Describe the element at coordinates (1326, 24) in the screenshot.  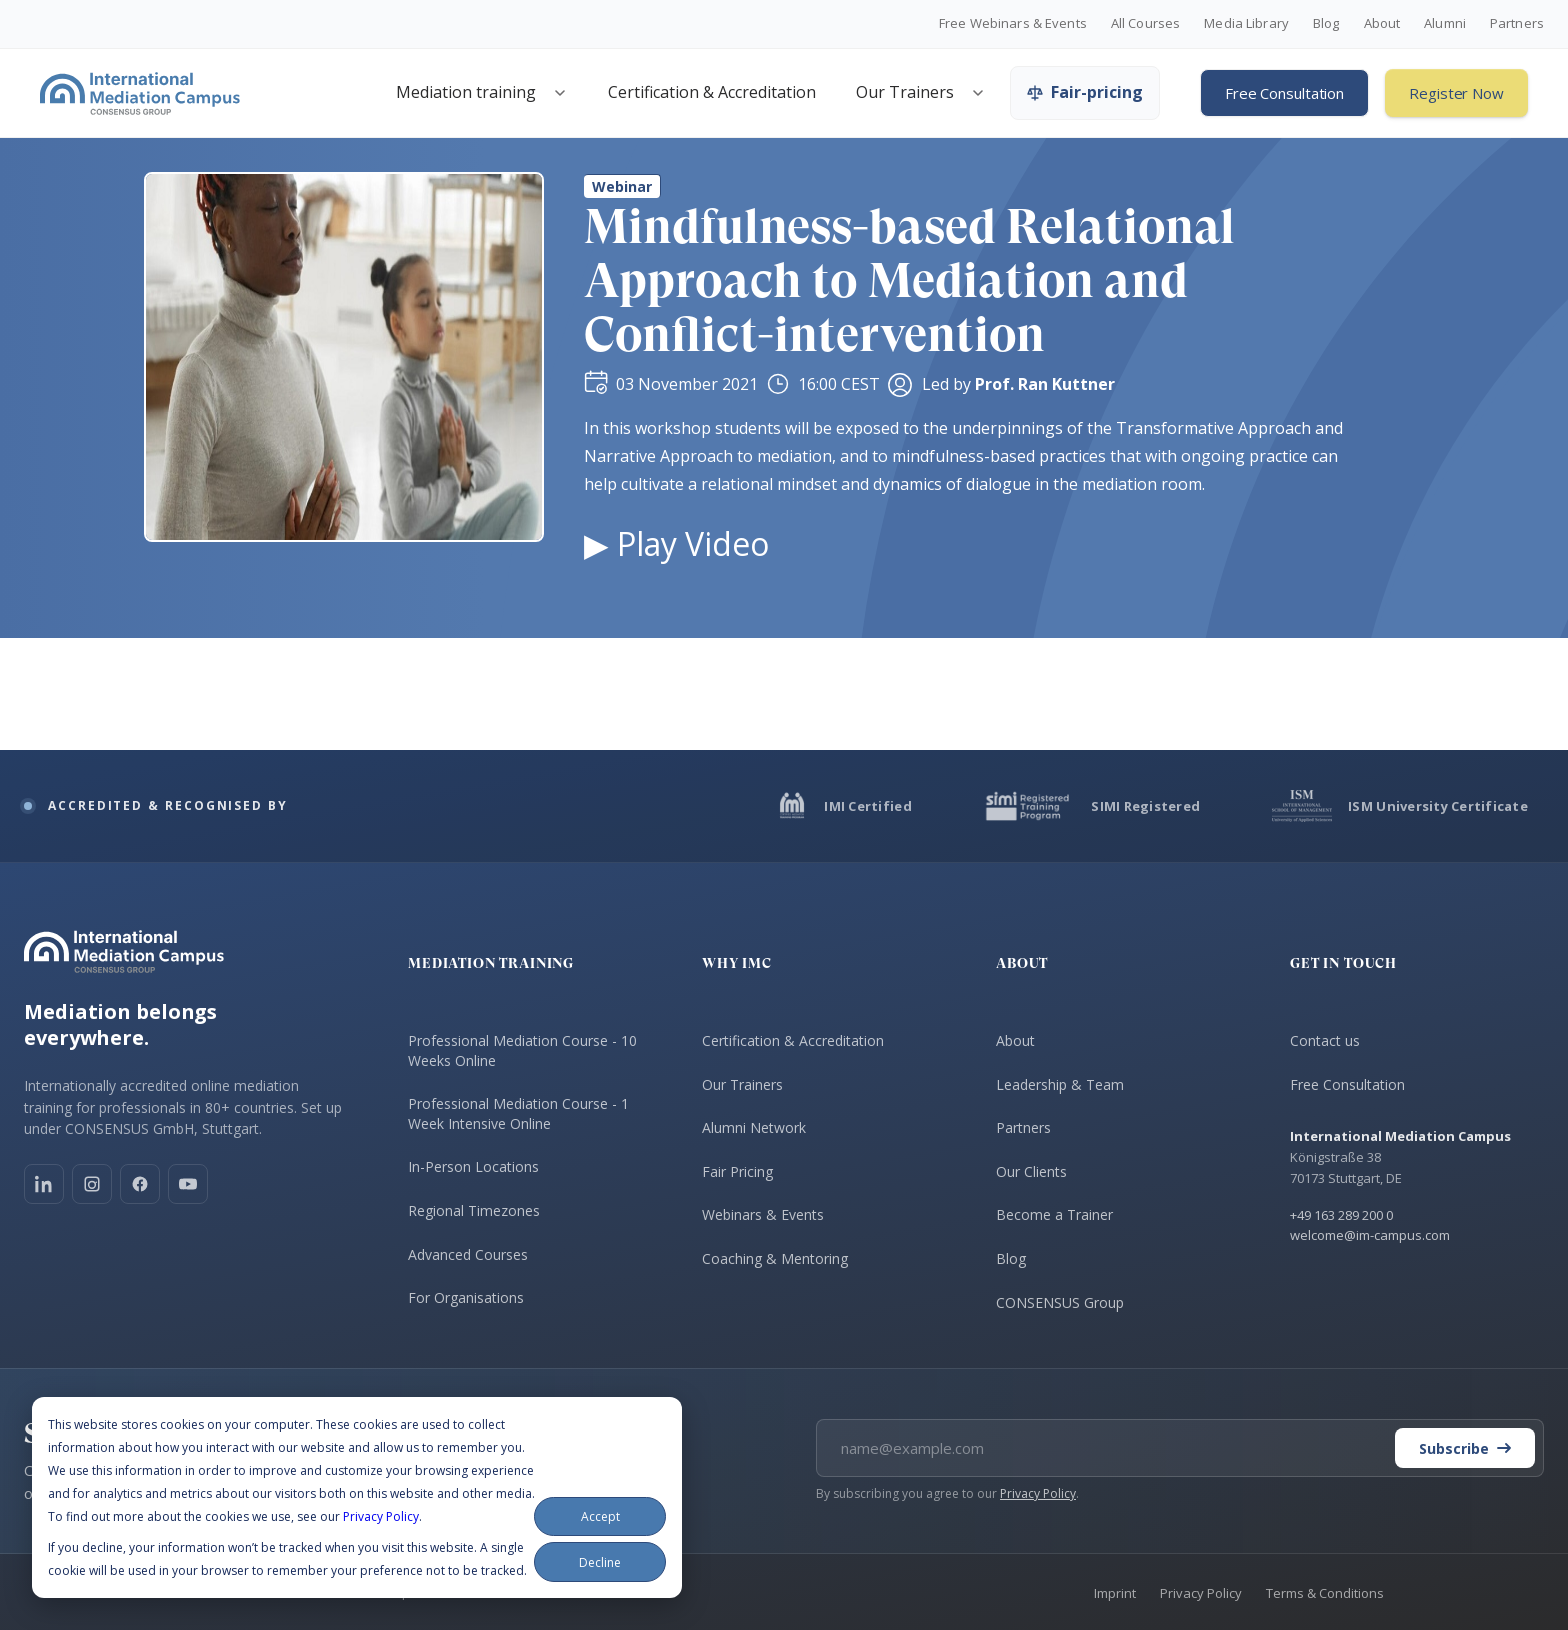
I see `Blog` at that location.